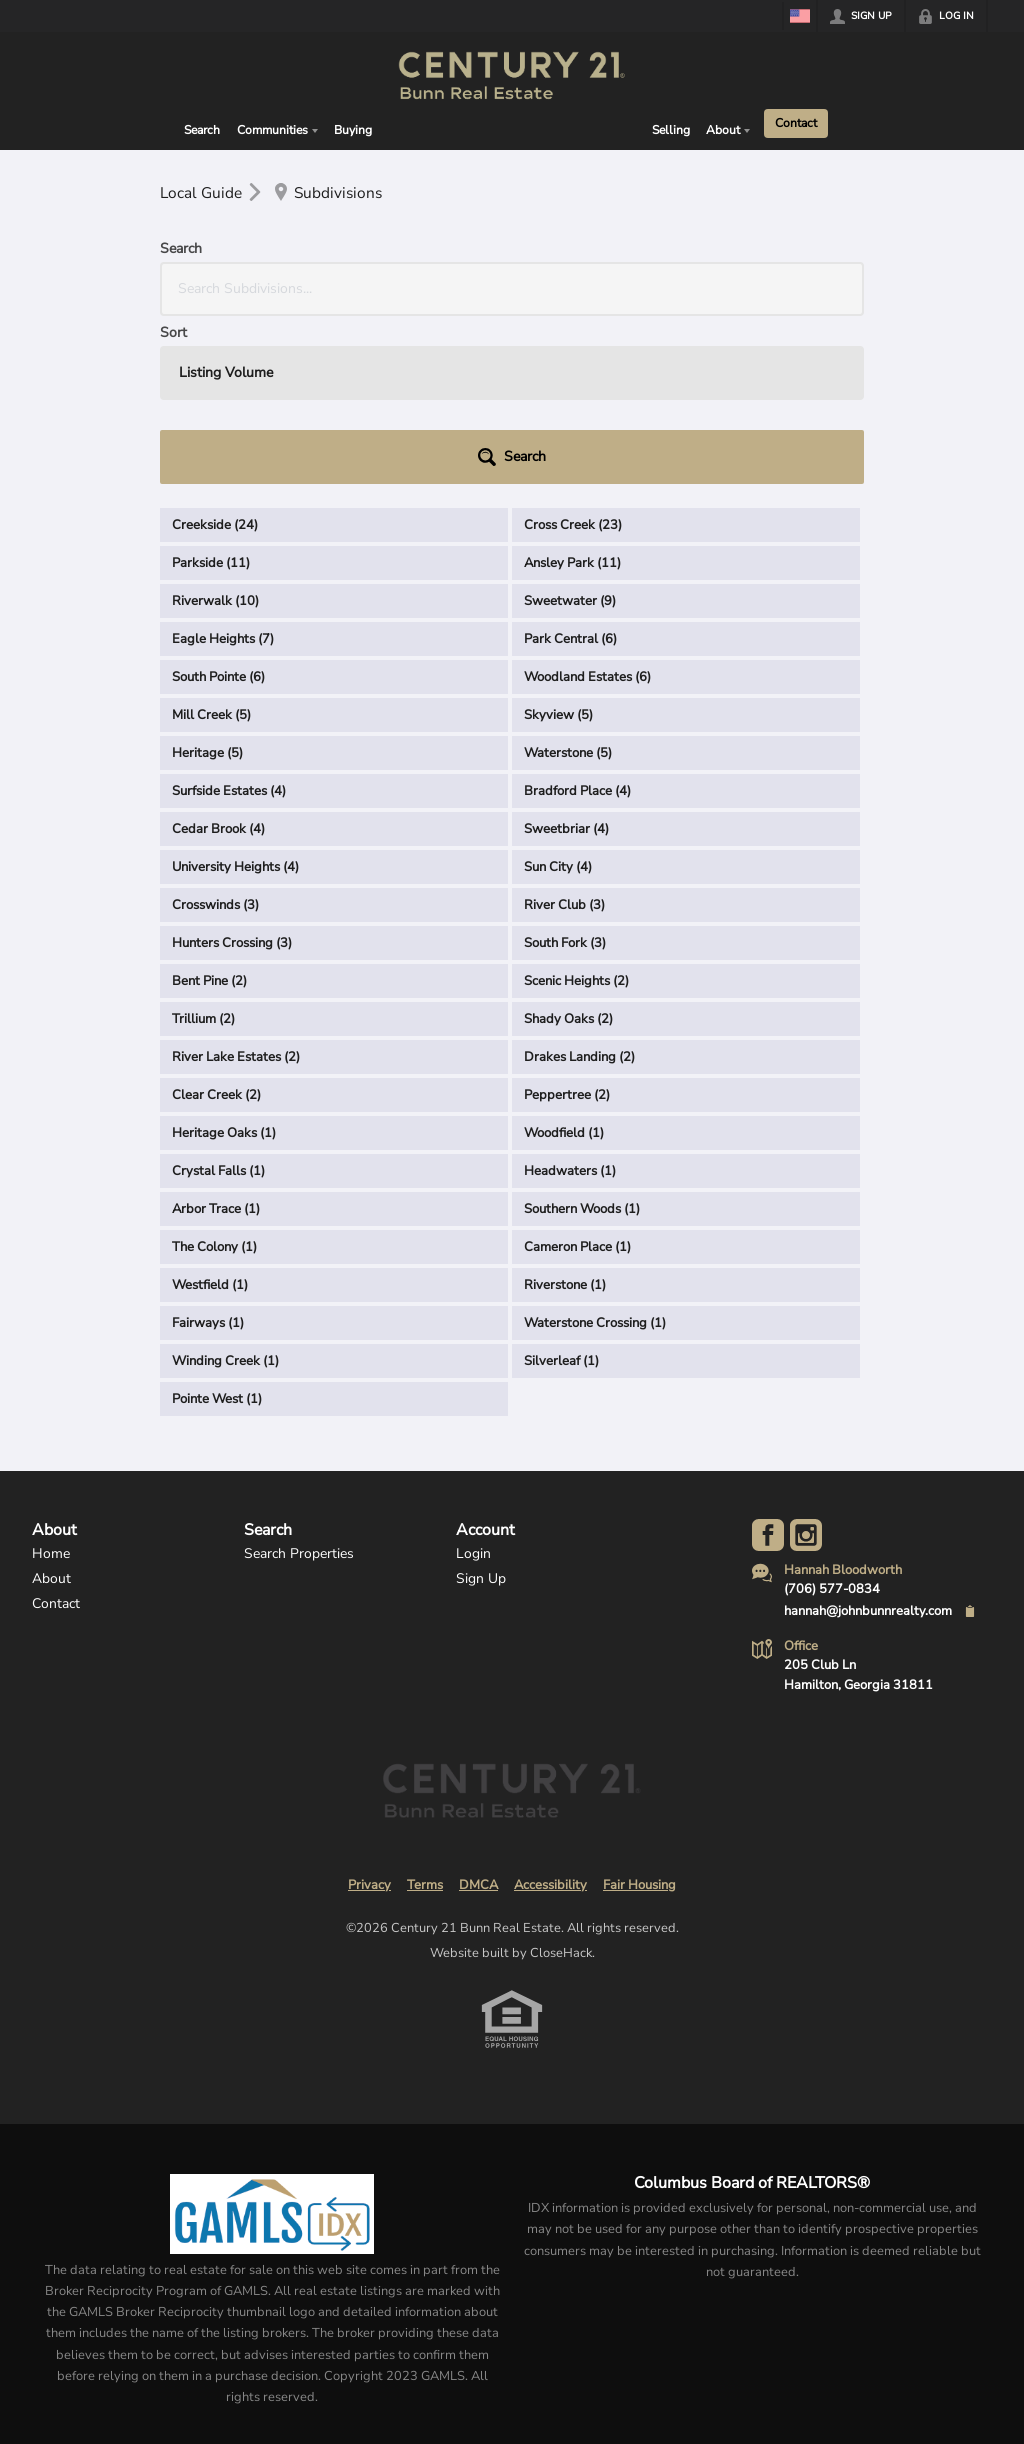 Image resolution: width=1024 pixels, height=2444 pixels. Describe the element at coordinates (577, 623) in the screenshot. I see `Bradford Place (4)` at that location.